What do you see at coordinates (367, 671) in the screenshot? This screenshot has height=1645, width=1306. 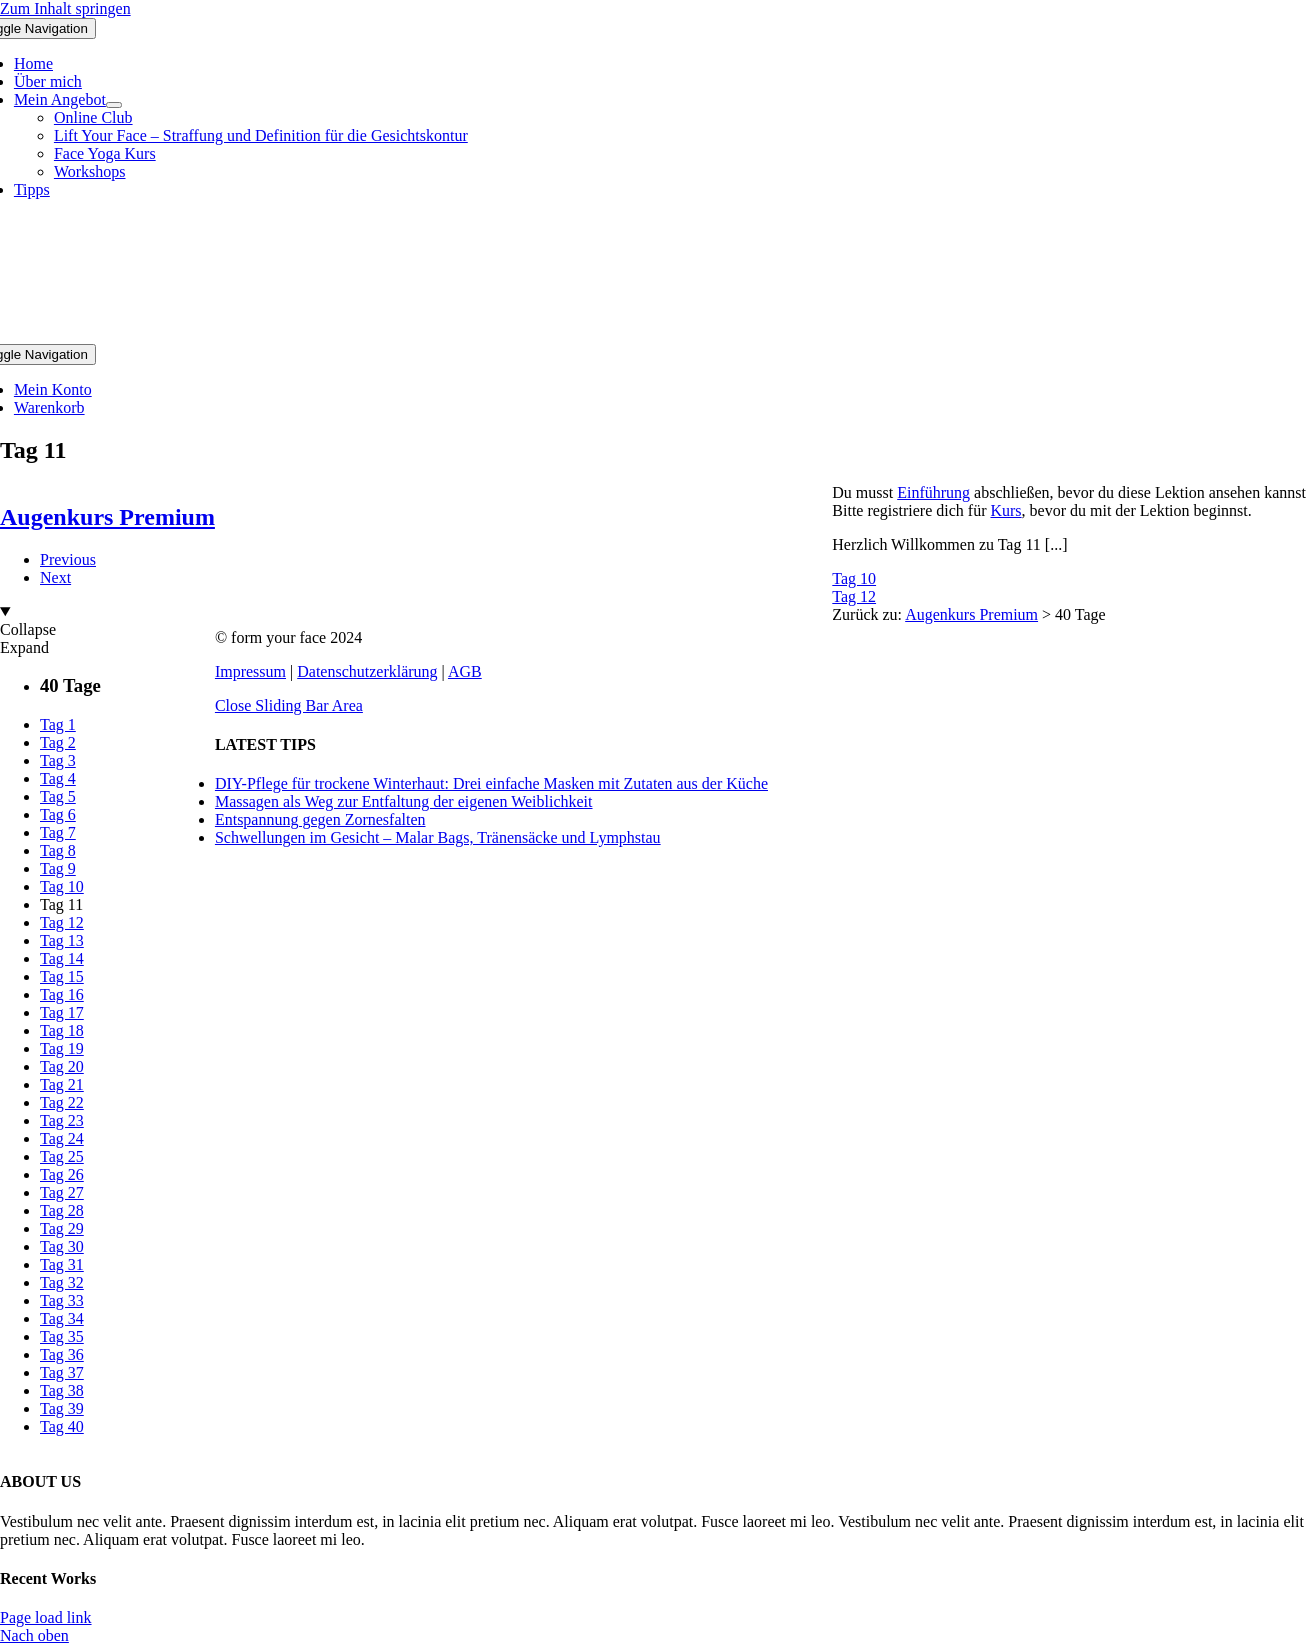 I see `Datenschutzerklärung` at bounding box center [367, 671].